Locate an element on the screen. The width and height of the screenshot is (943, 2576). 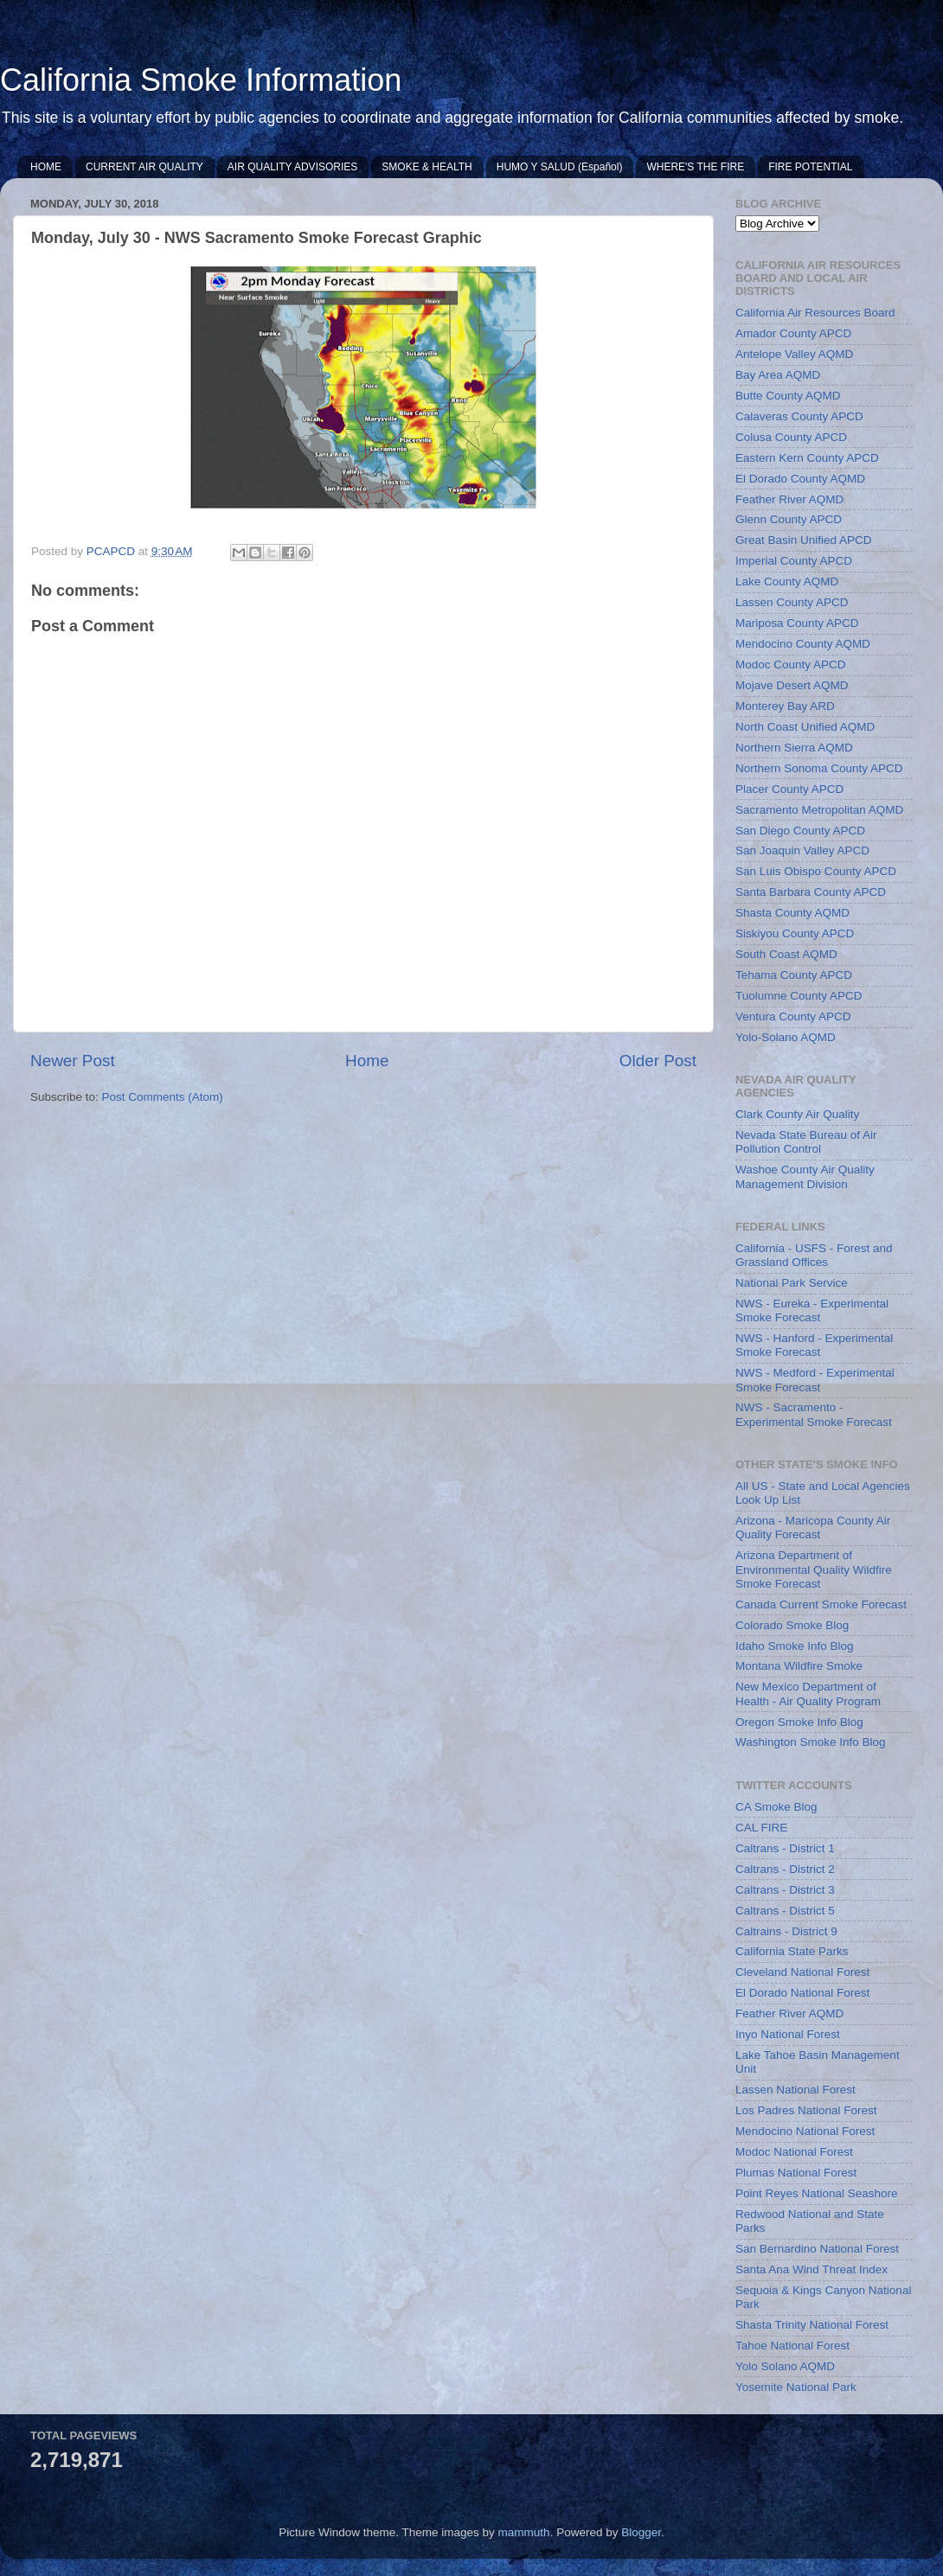
Lake County AQMD is located at coordinates (786, 581).